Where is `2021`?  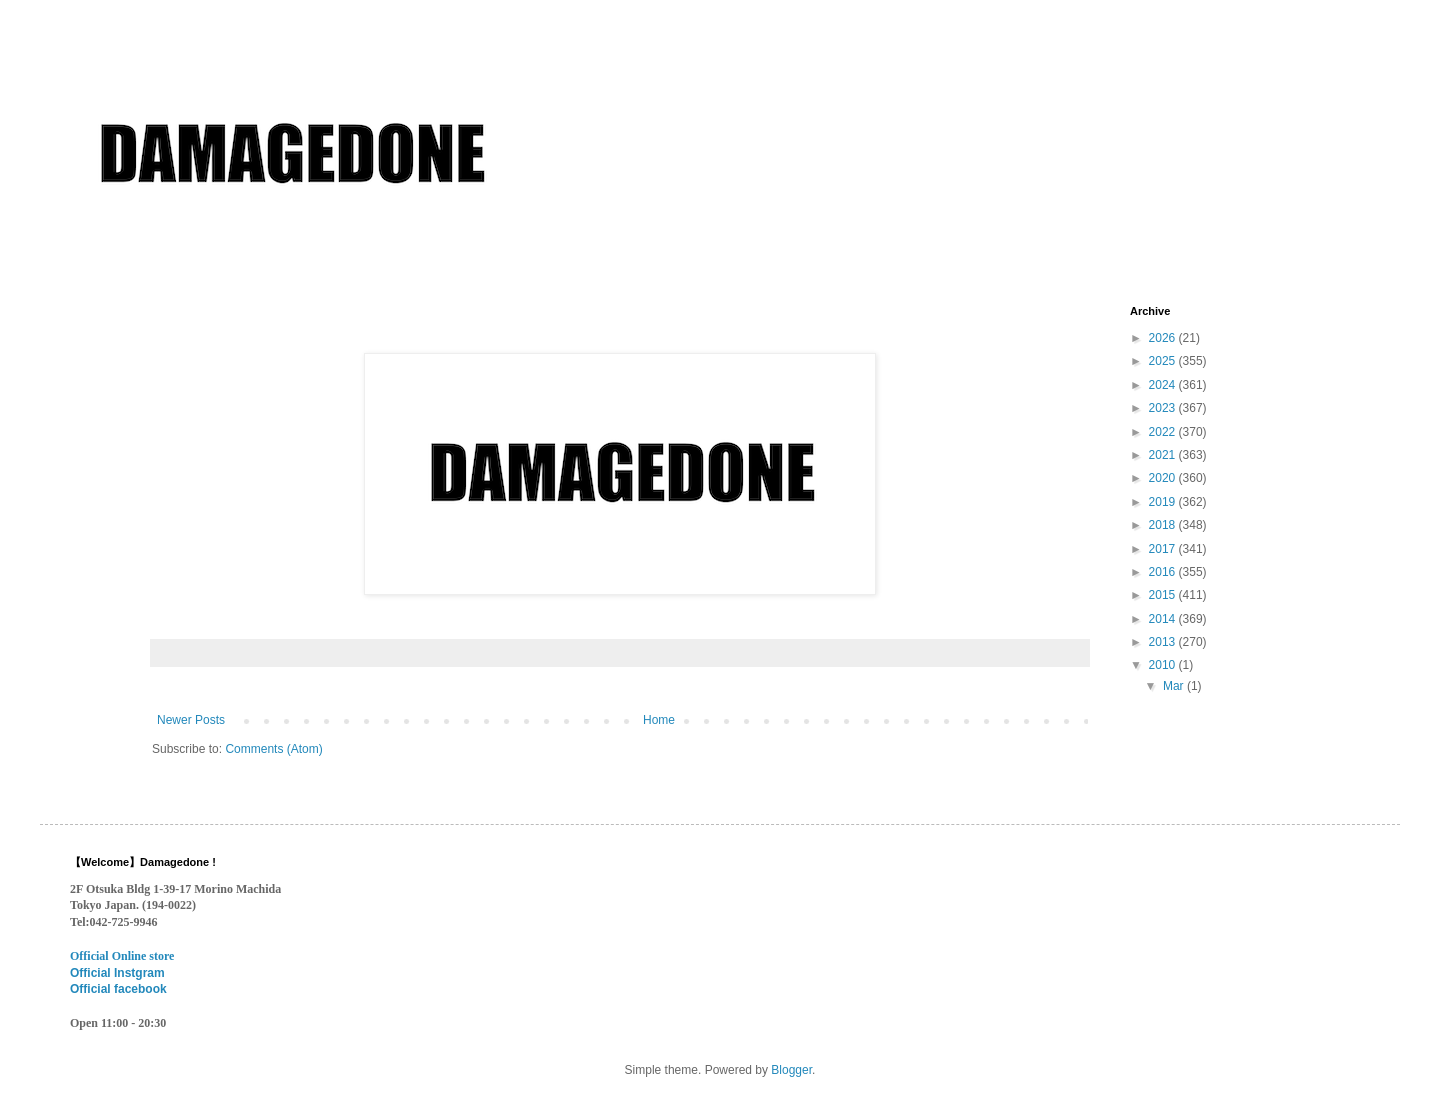
2021 is located at coordinates (1164, 455).